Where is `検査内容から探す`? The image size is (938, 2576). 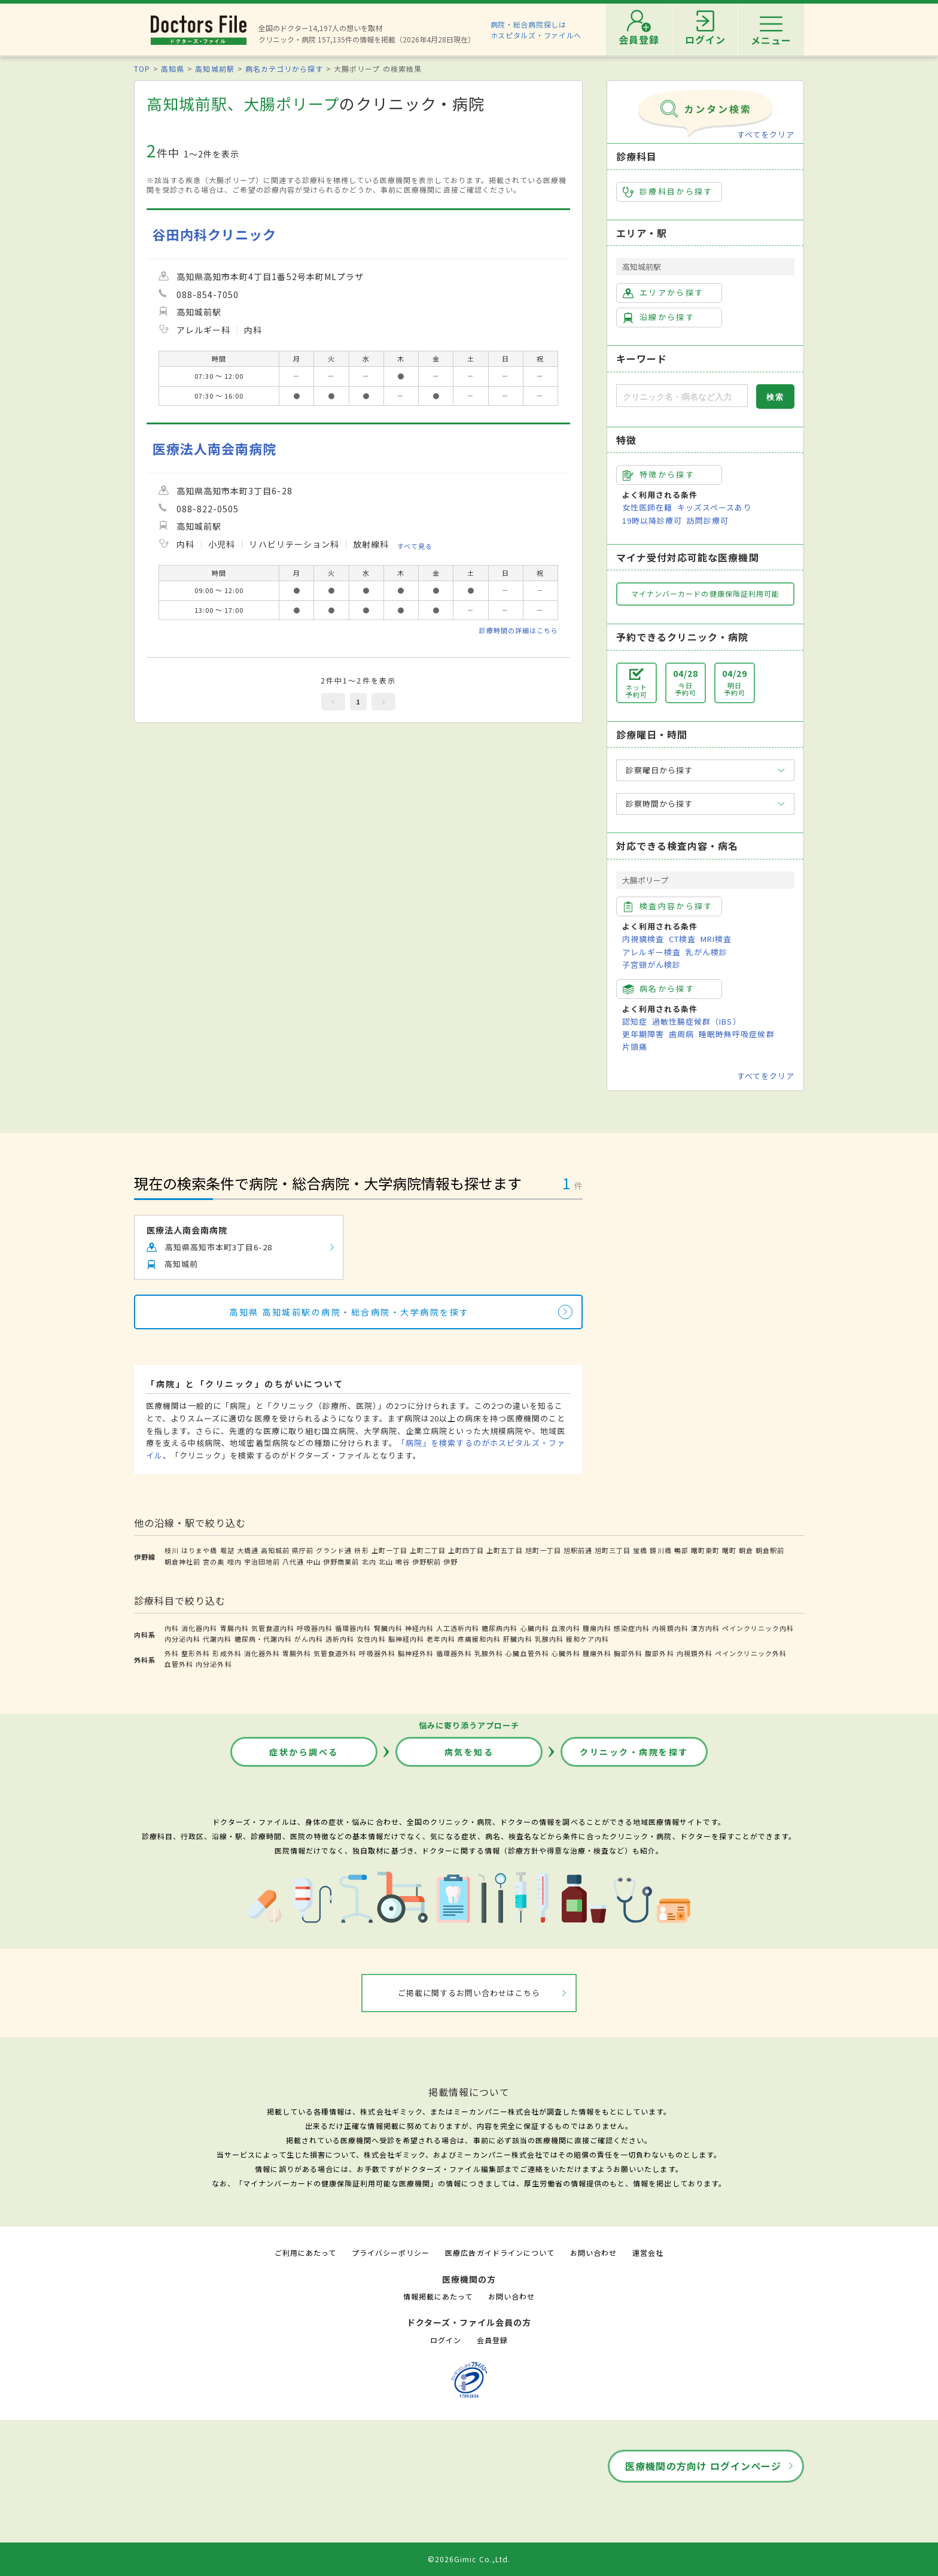 検査内容から探す is located at coordinates (668, 906).